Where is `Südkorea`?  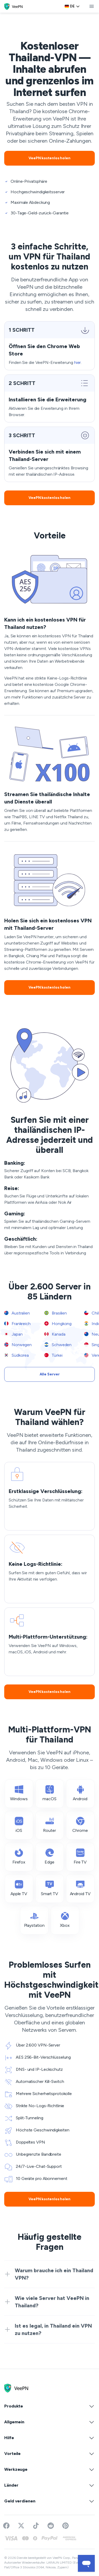
Südkorea is located at coordinates (16, 1355).